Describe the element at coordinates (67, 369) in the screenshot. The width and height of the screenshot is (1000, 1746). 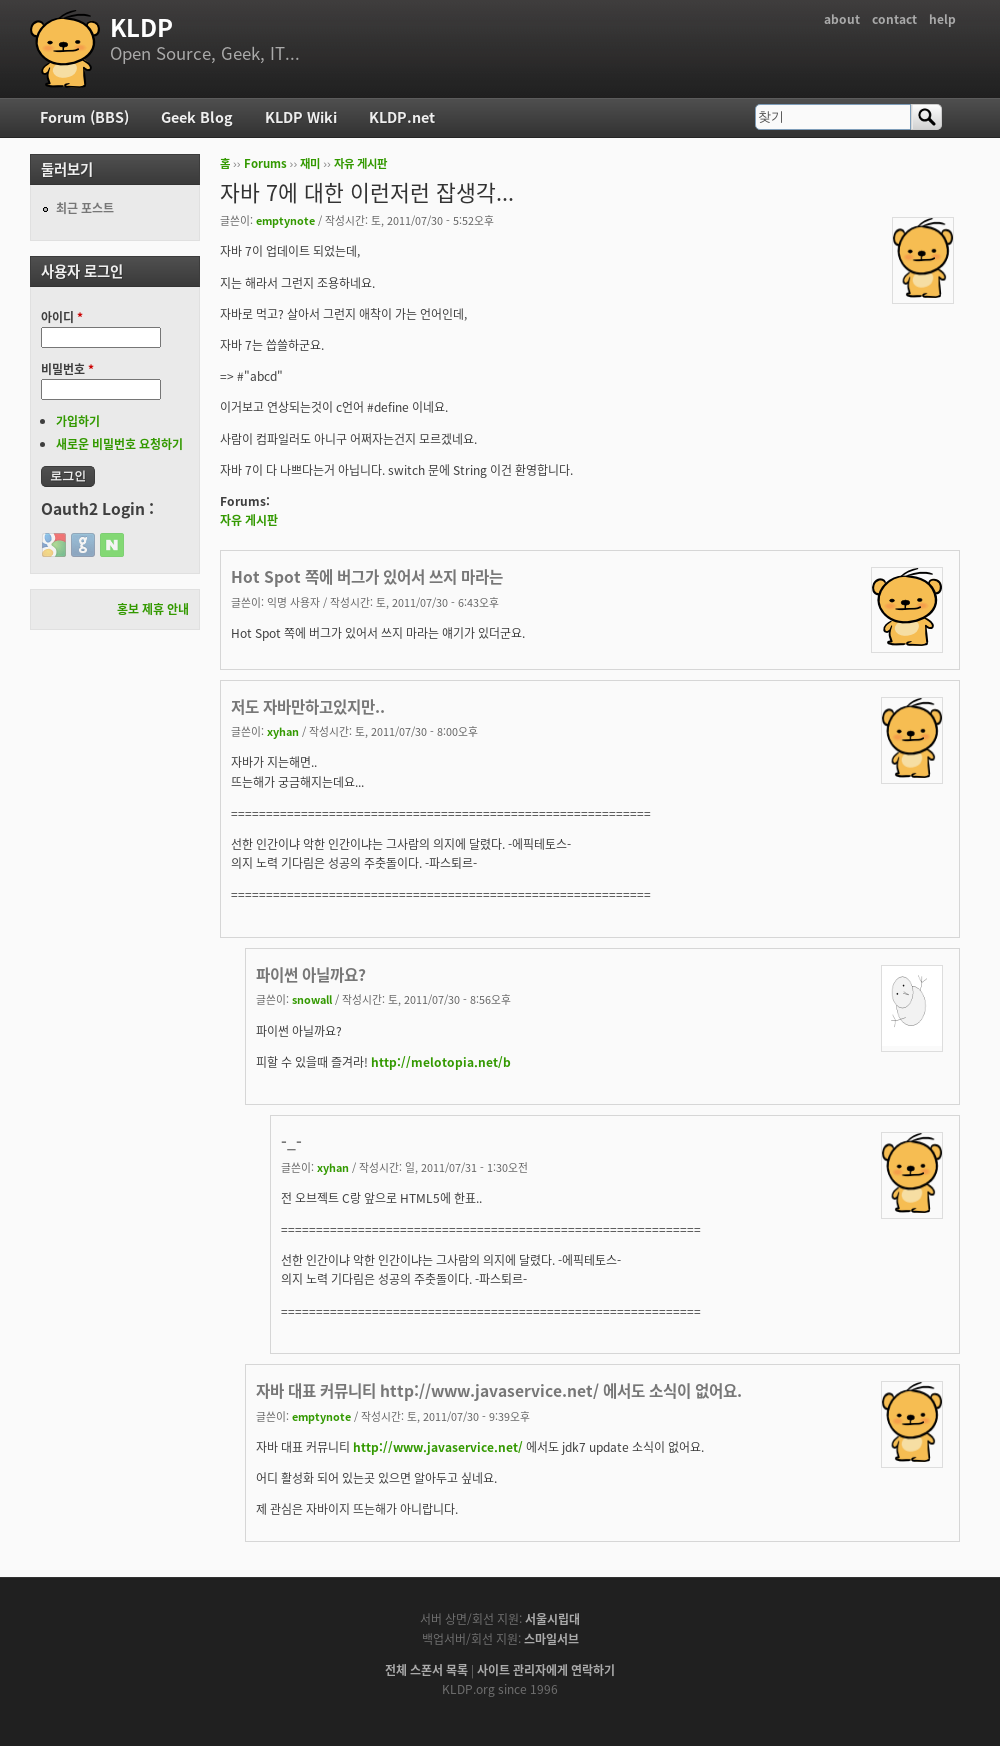
I see `비밀번호` at that location.